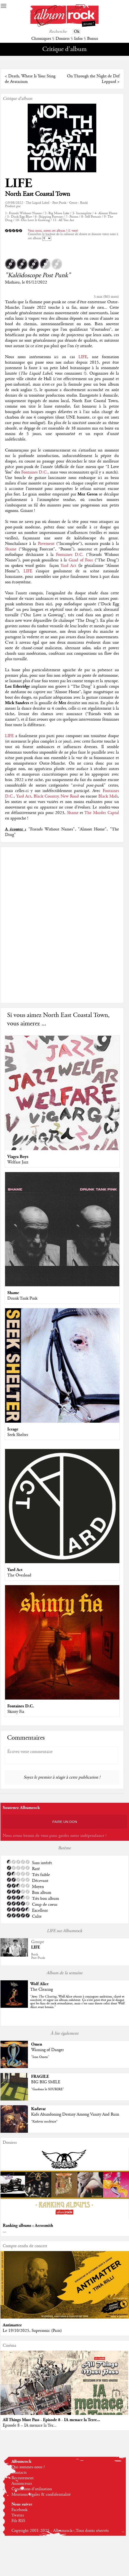  What do you see at coordinates (32, 2330) in the screenshot?
I see `Le 19/10/2025, Supersonic (Paris)` at bounding box center [32, 2330].